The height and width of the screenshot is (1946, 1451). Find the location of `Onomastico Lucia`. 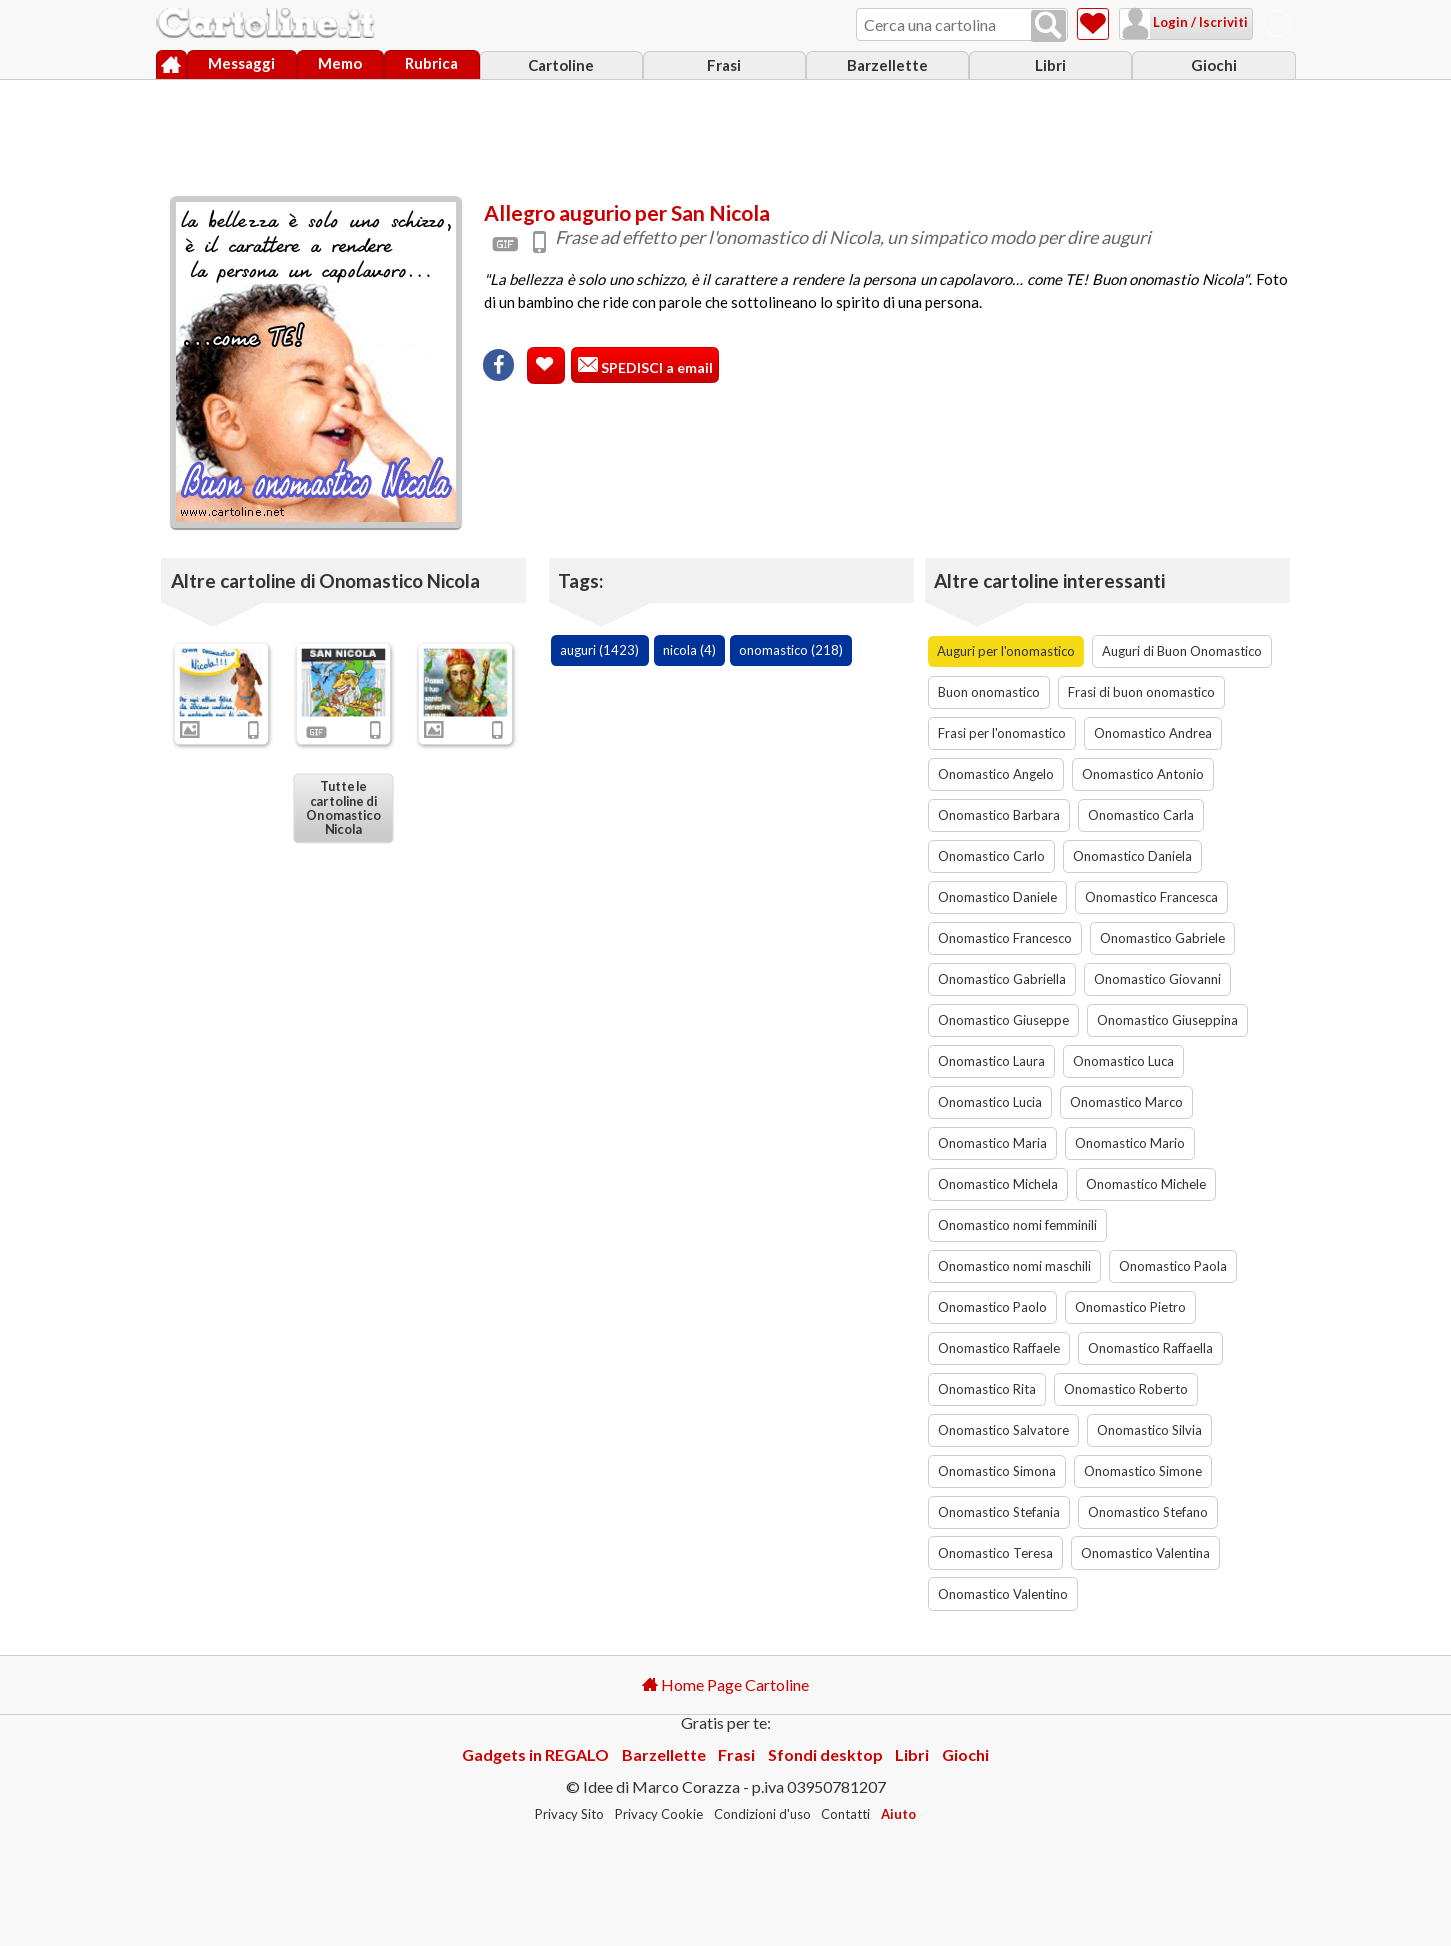

Onomastico Lucia is located at coordinates (990, 1102).